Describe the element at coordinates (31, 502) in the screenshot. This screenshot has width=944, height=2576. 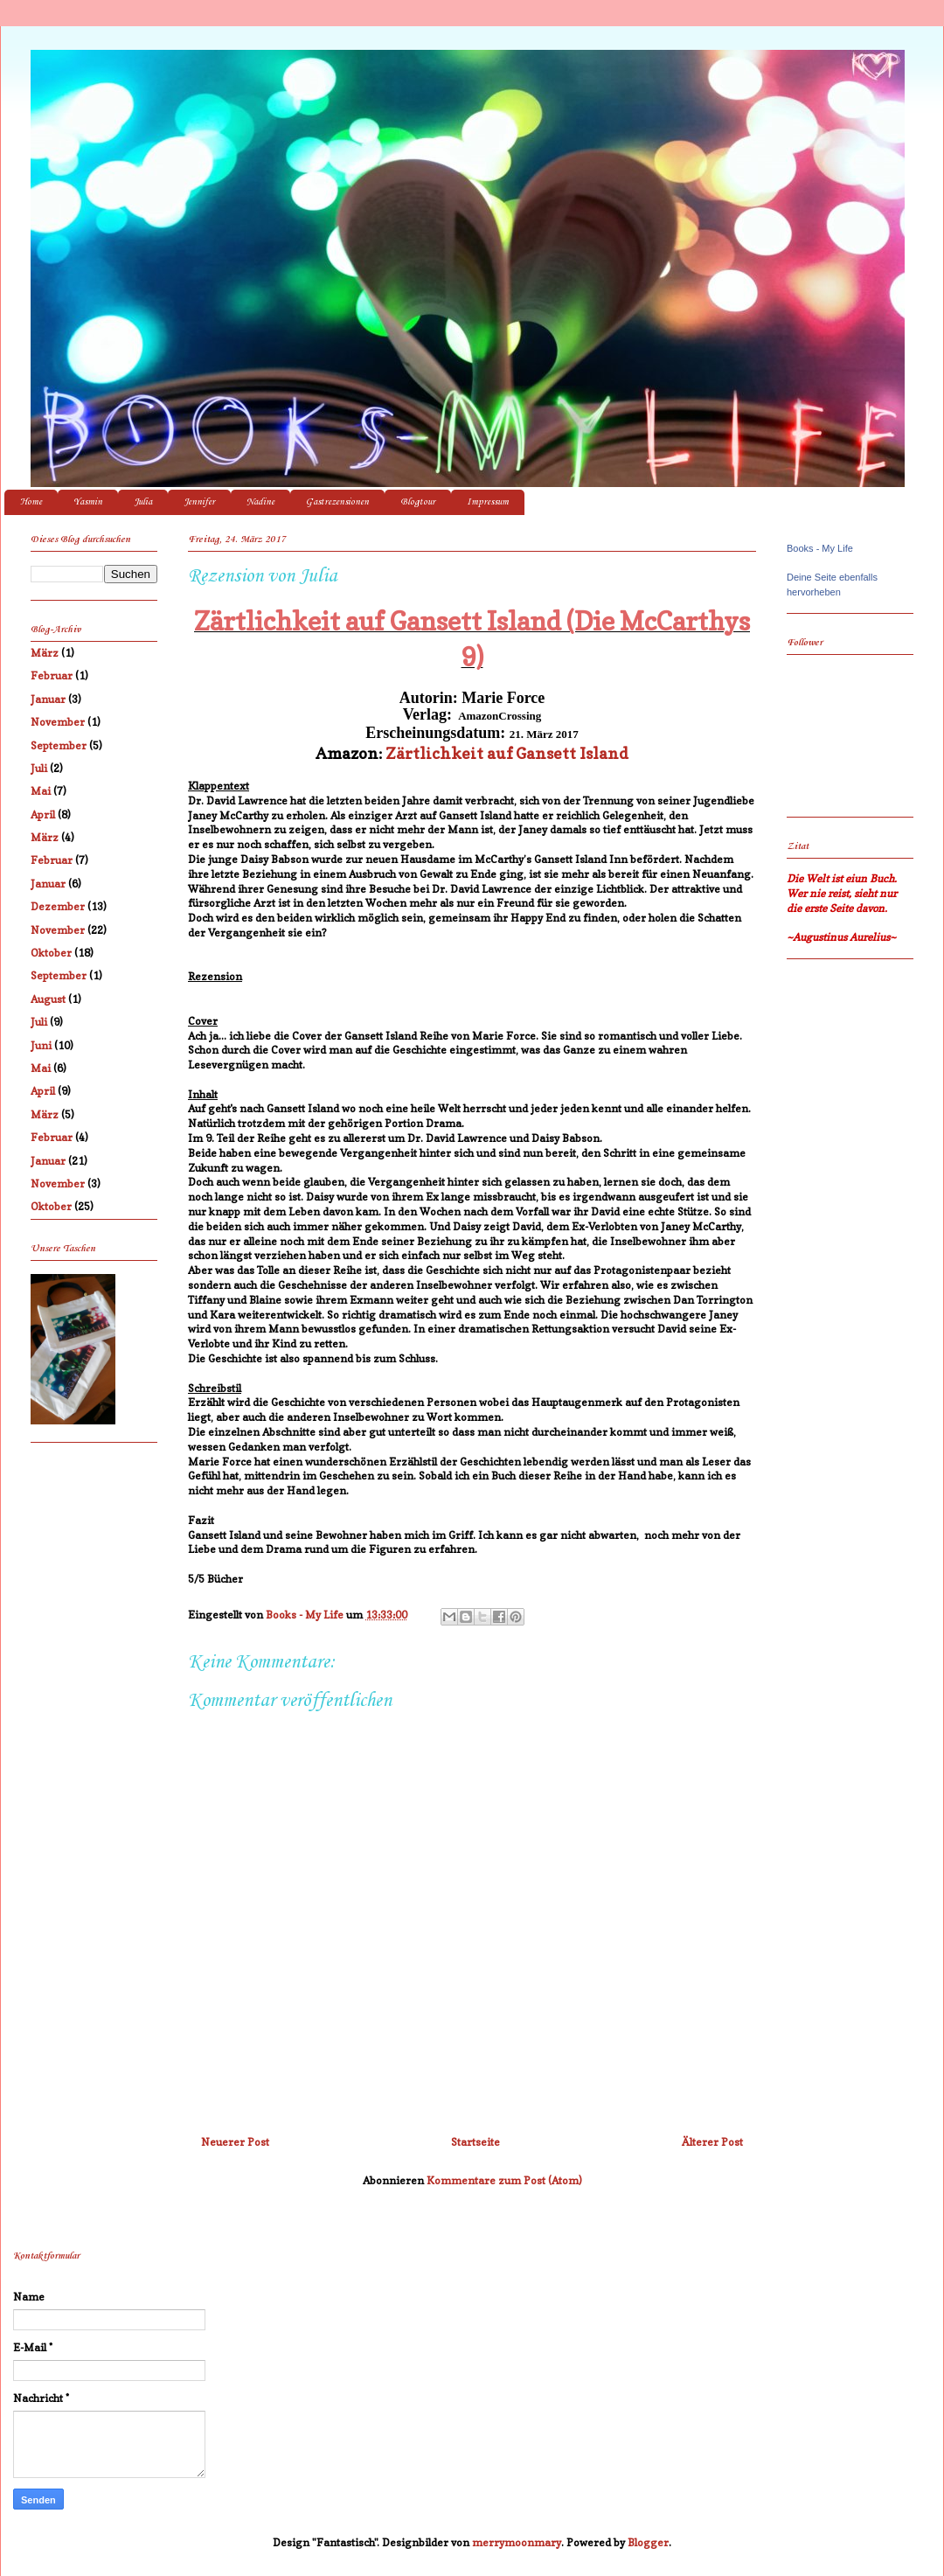
I see `Home` at that location.